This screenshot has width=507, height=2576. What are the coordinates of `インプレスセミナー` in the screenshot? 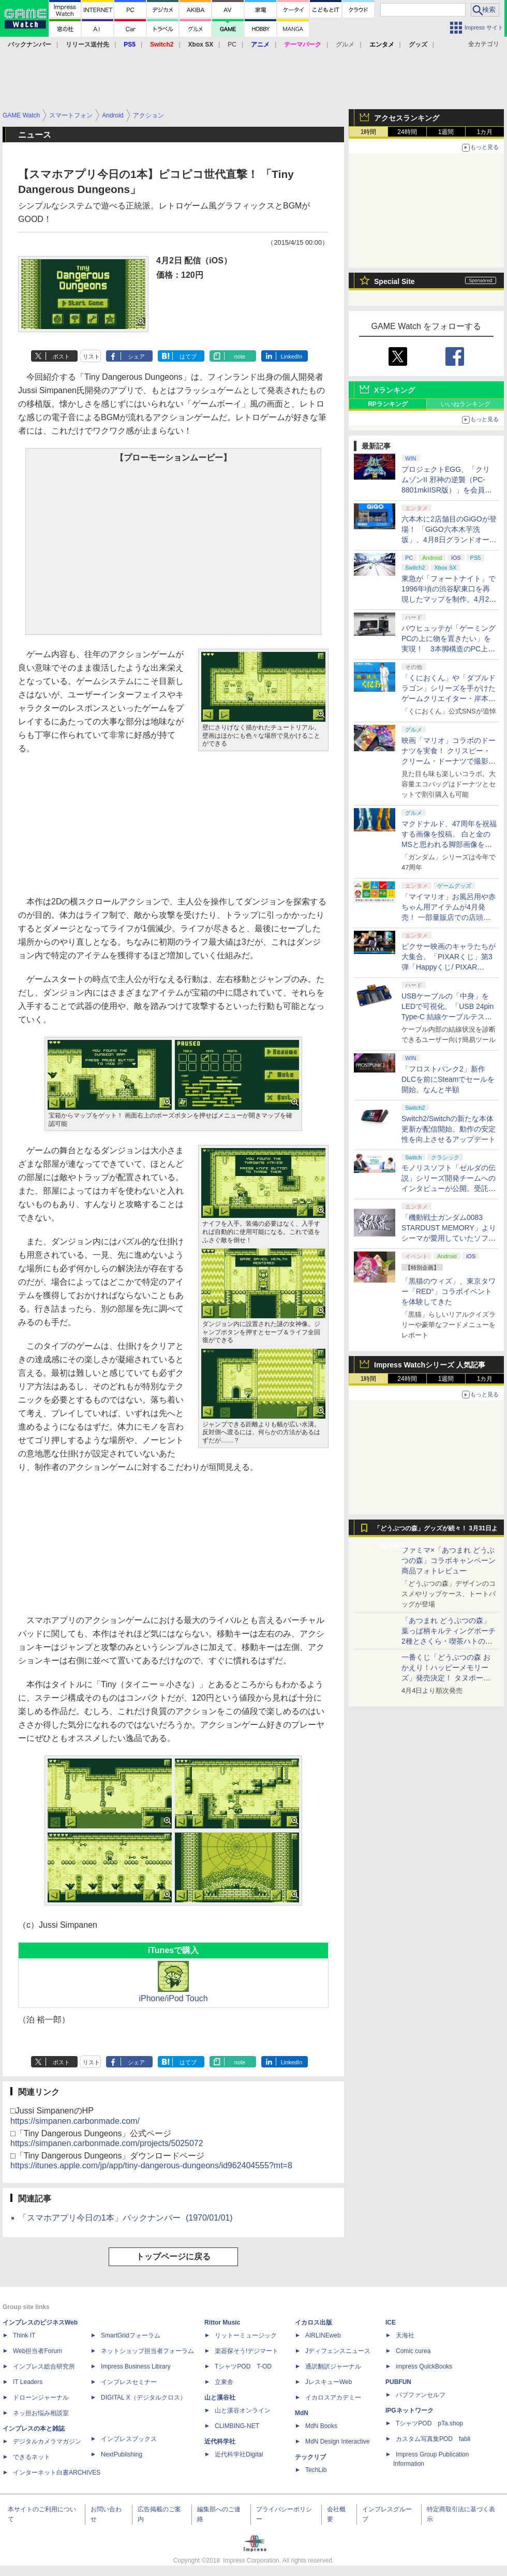 It's located at (129, 2382).